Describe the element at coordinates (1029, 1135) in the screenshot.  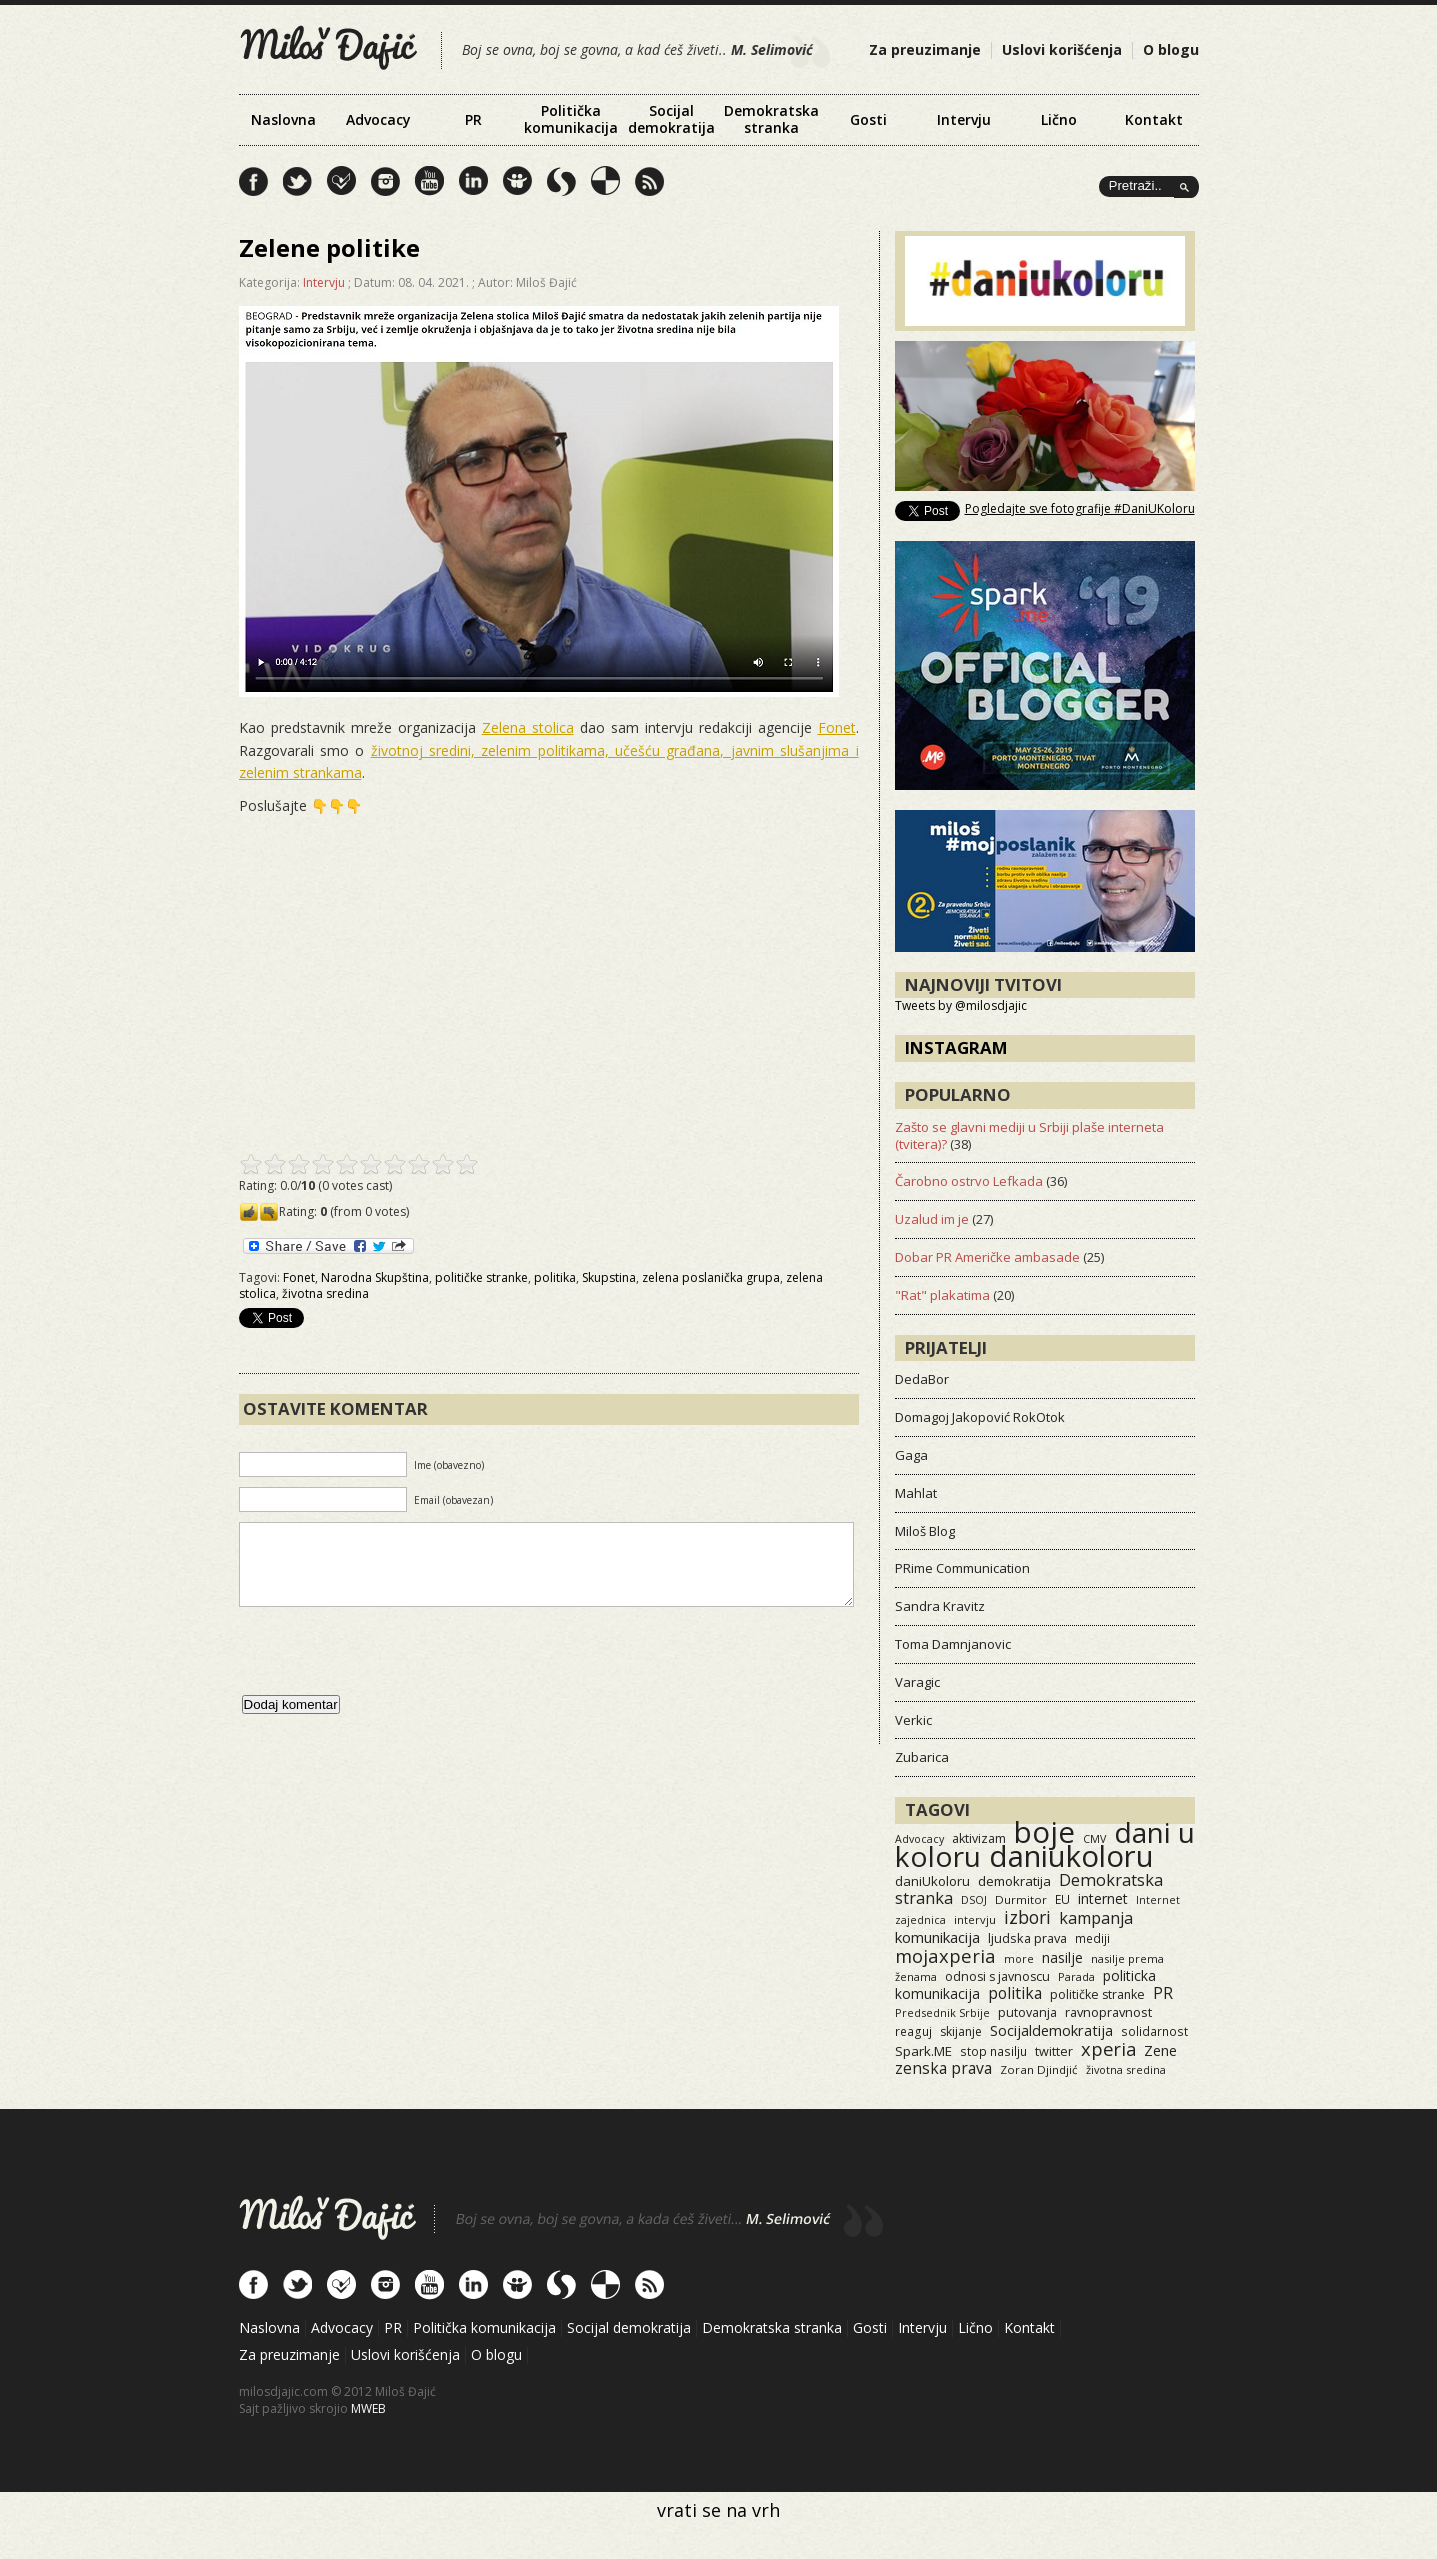
I see `Zašto se glavni mediji u Srbiji plaše interneta (tvitera)?` at that location.